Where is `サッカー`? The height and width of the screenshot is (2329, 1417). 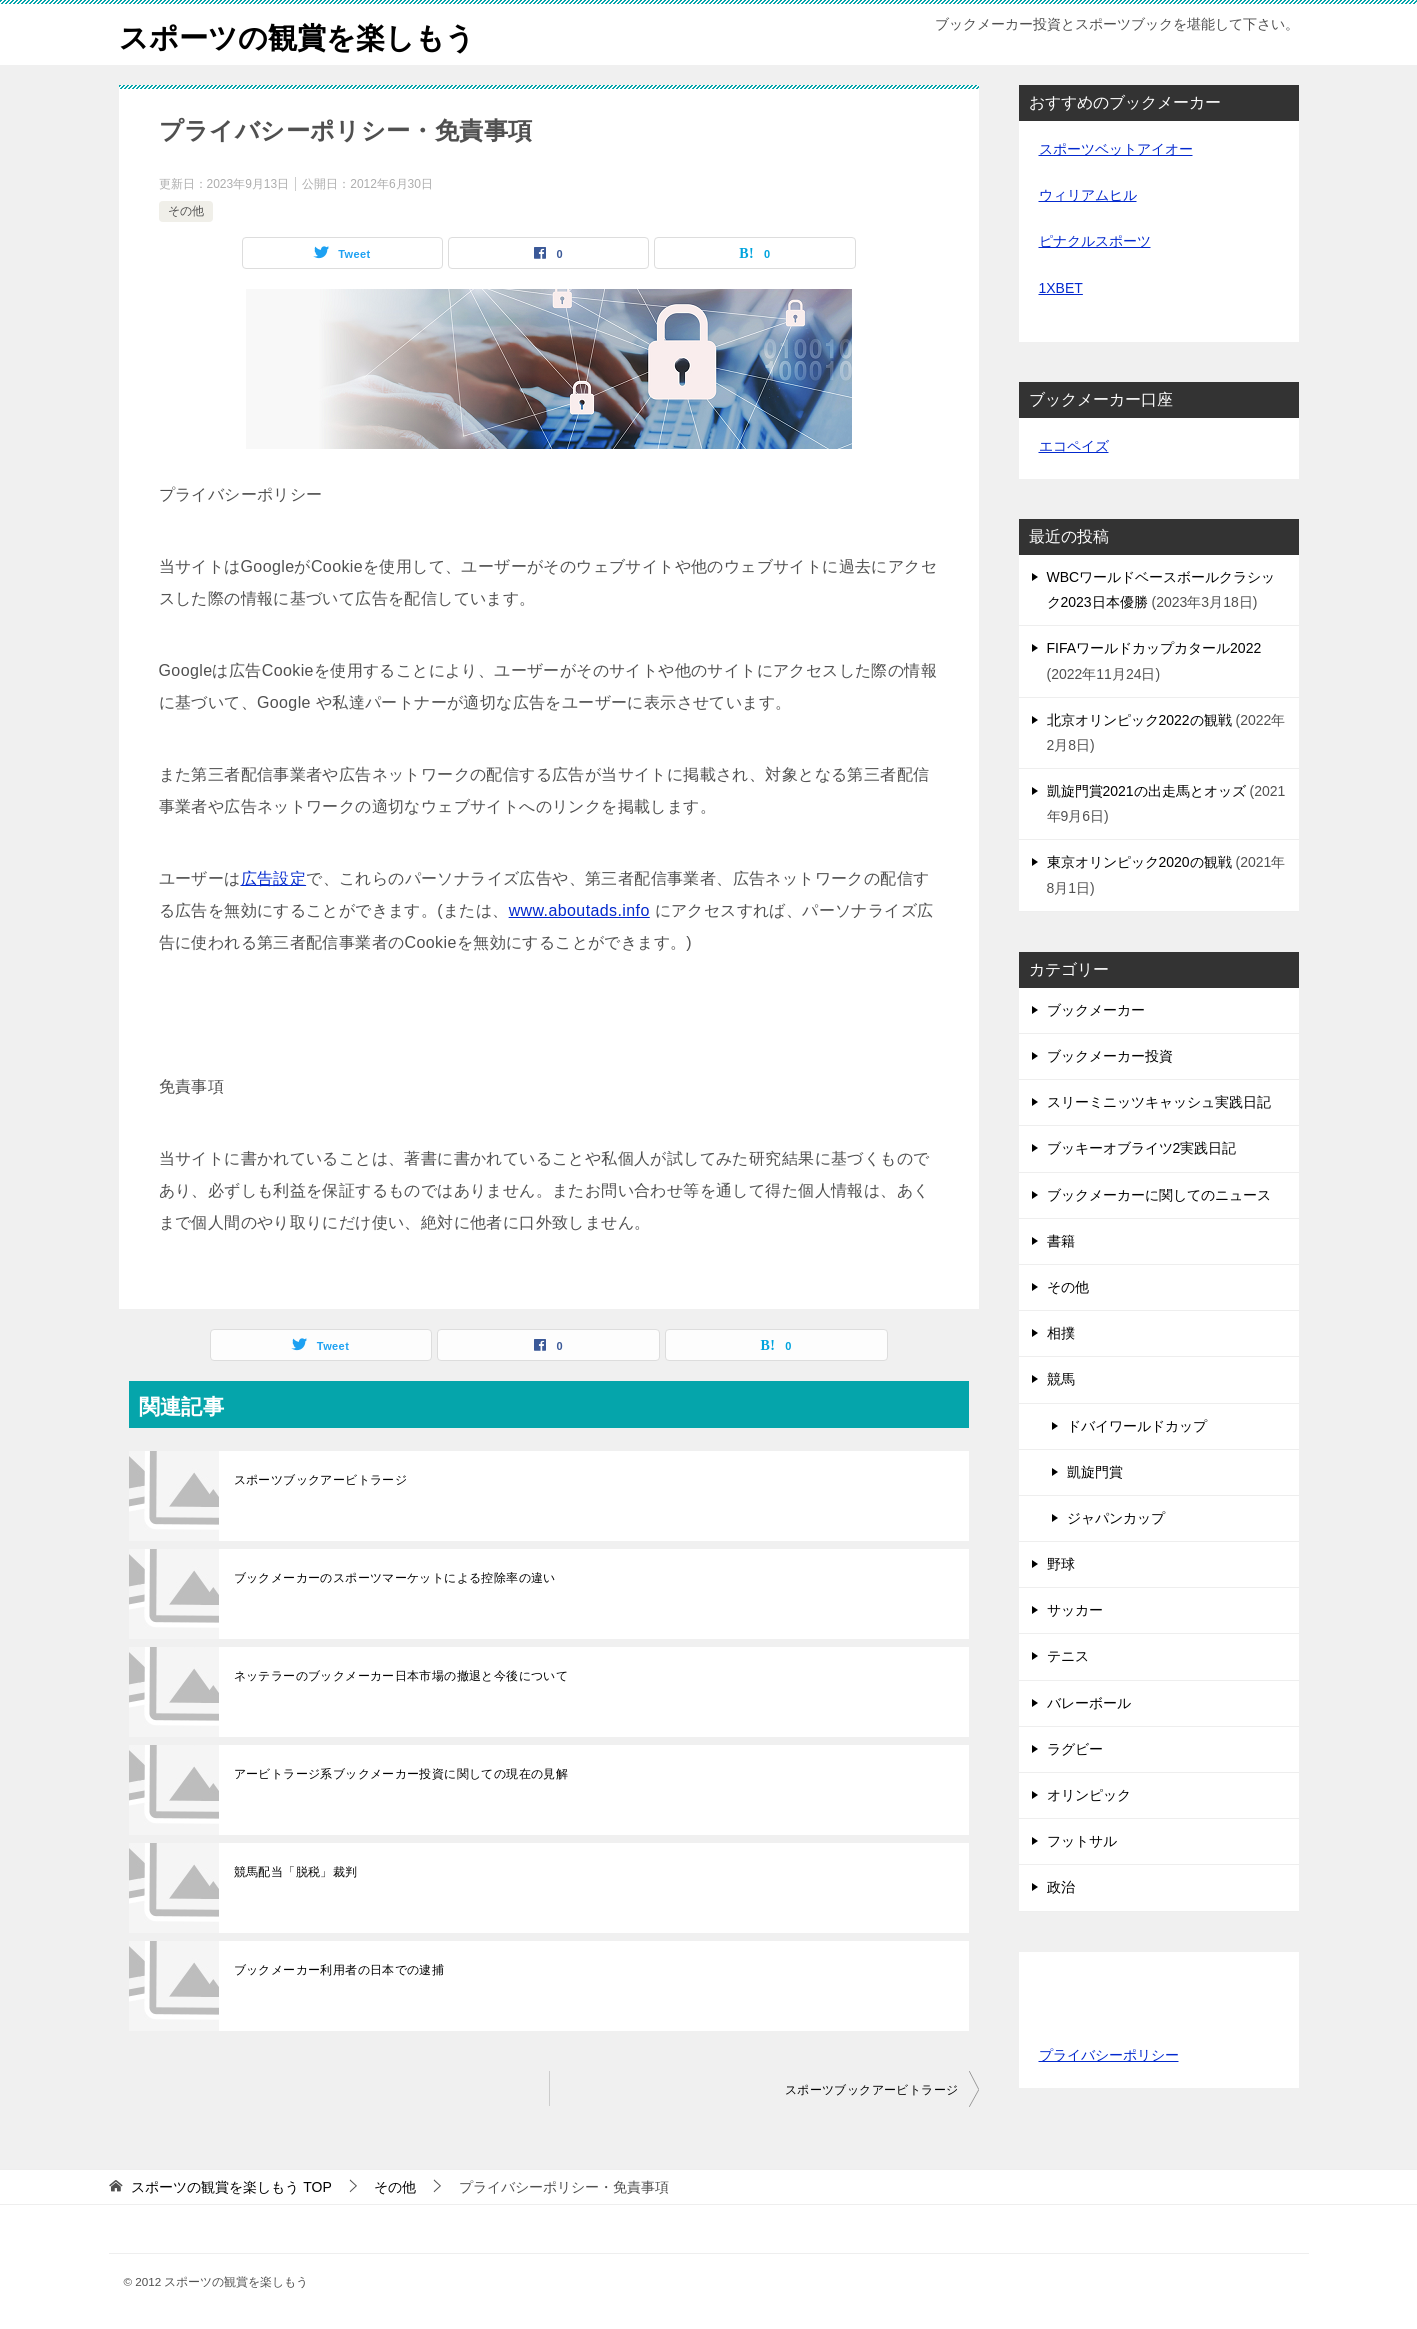
サッカー is located at coordinates (1075, 1610).